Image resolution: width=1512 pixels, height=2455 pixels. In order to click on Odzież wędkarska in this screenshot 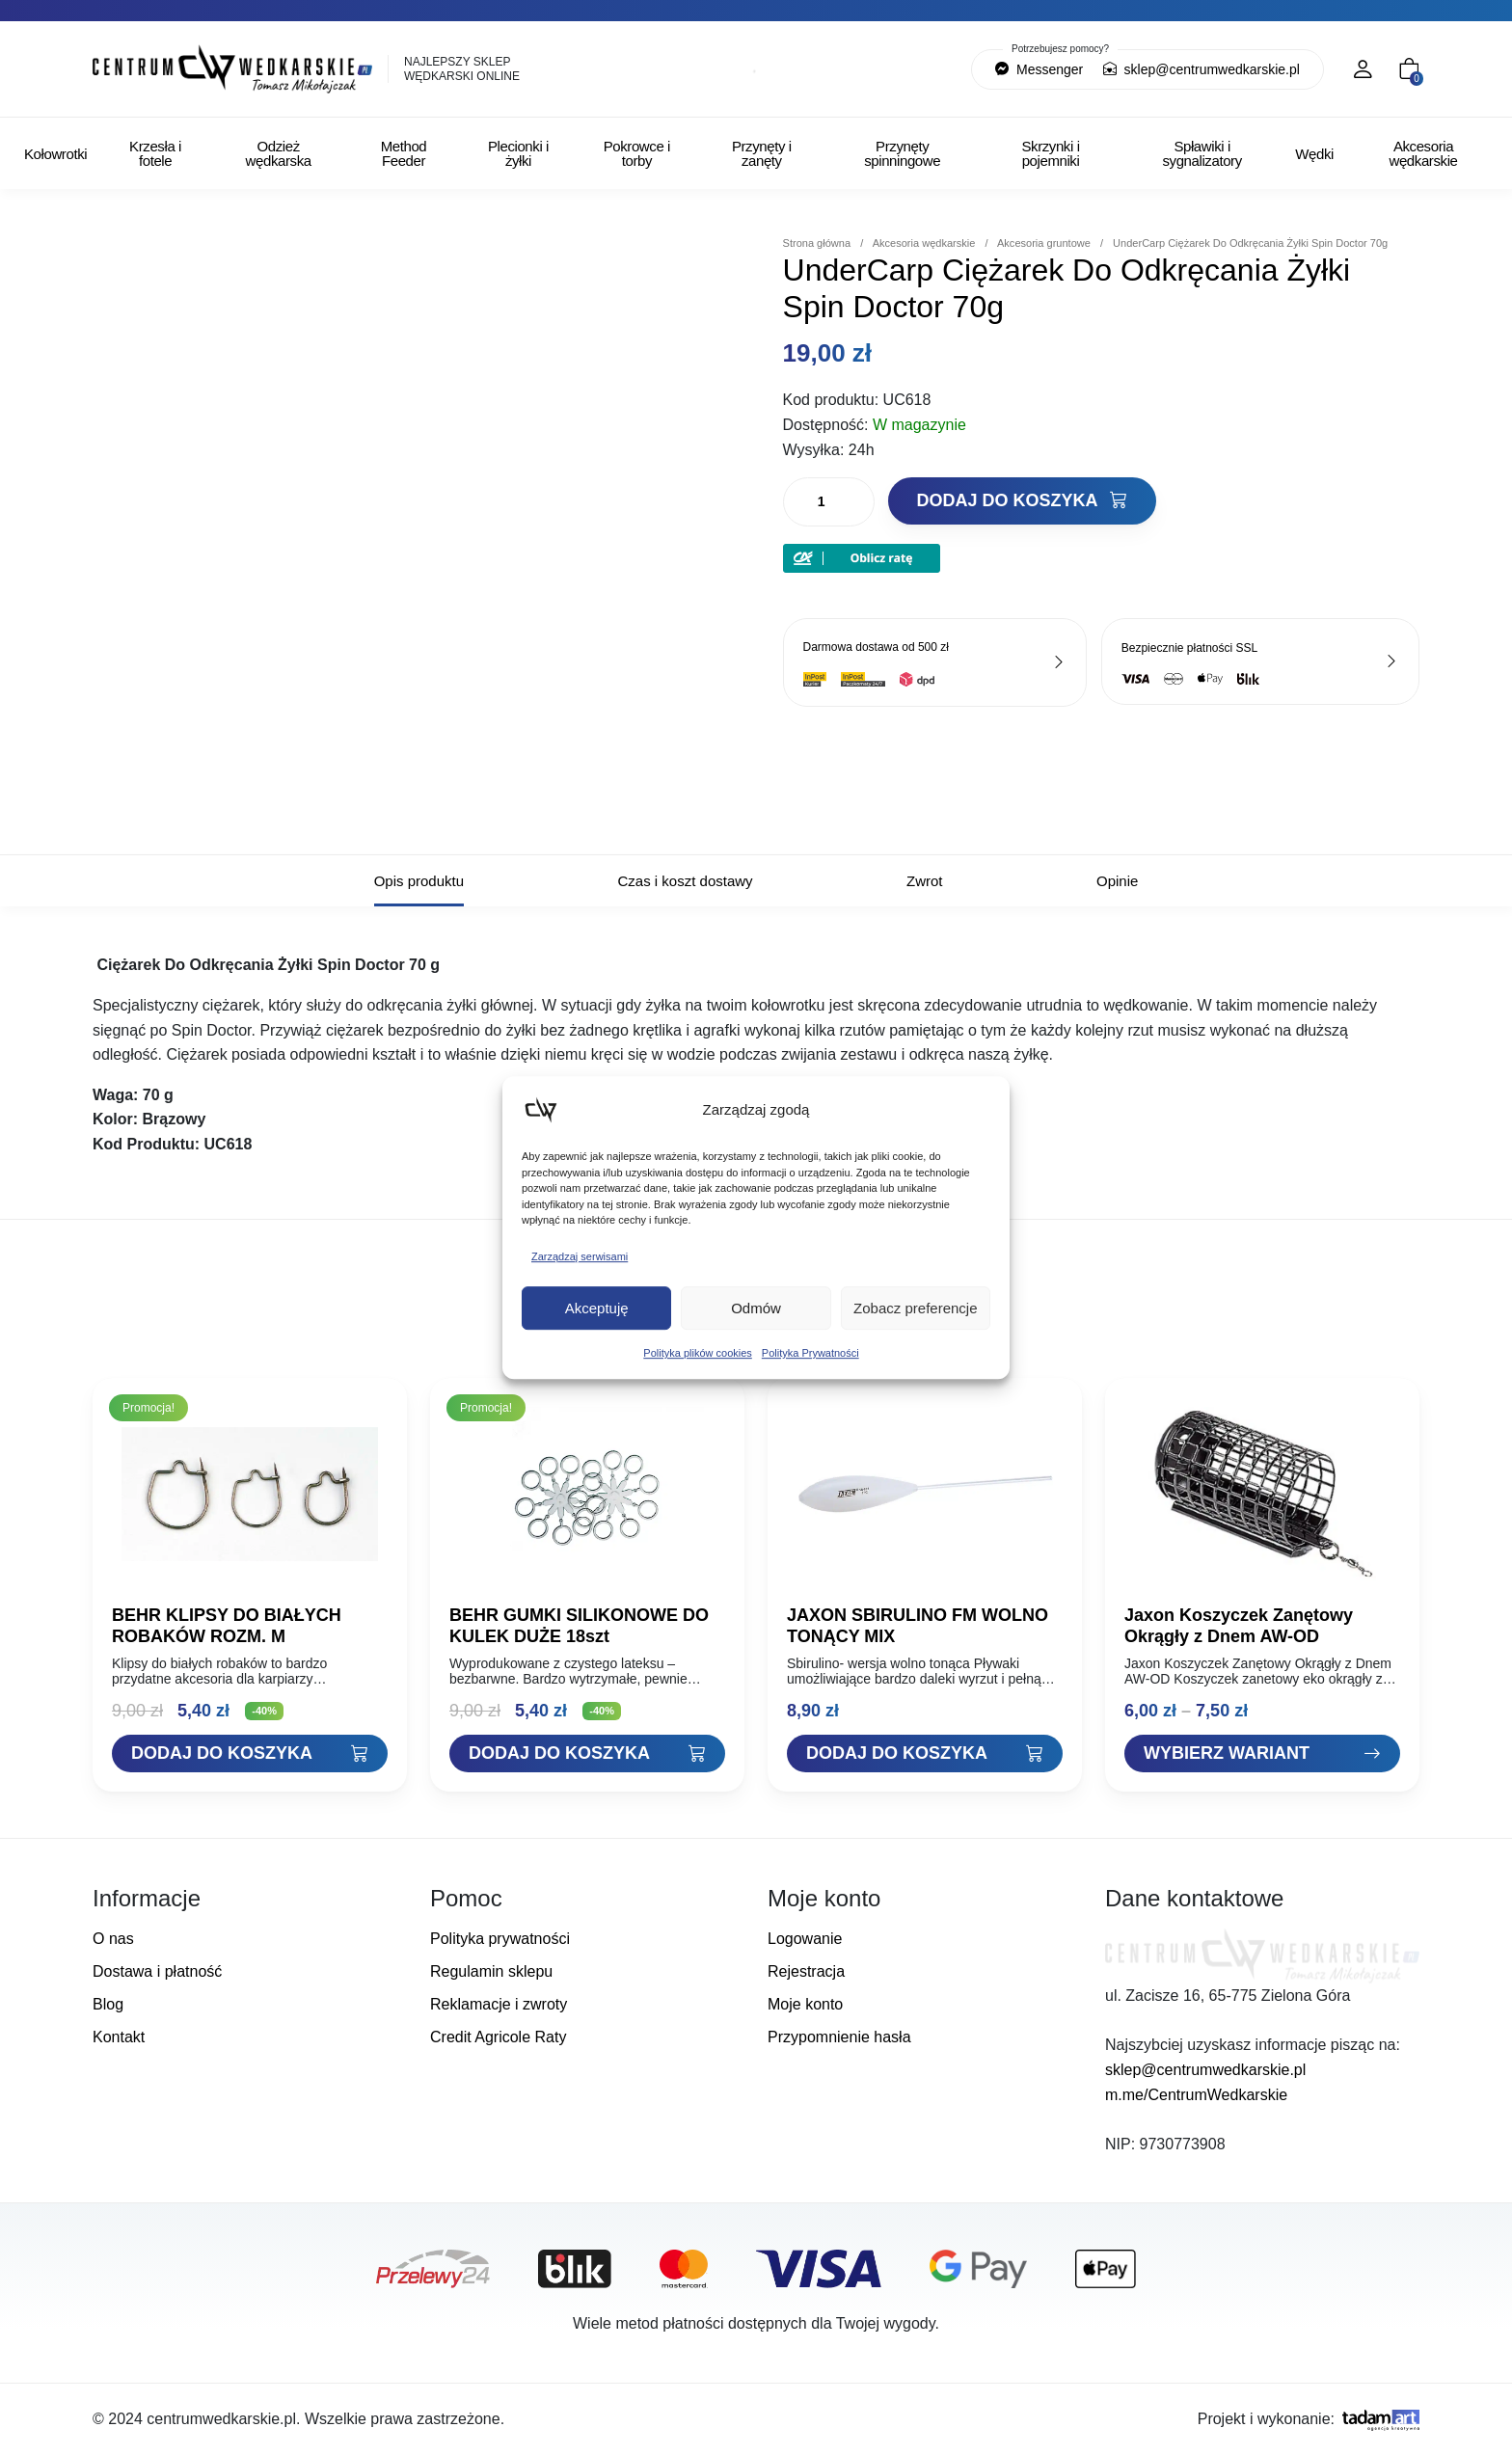, I will do `click(278, 153)`.